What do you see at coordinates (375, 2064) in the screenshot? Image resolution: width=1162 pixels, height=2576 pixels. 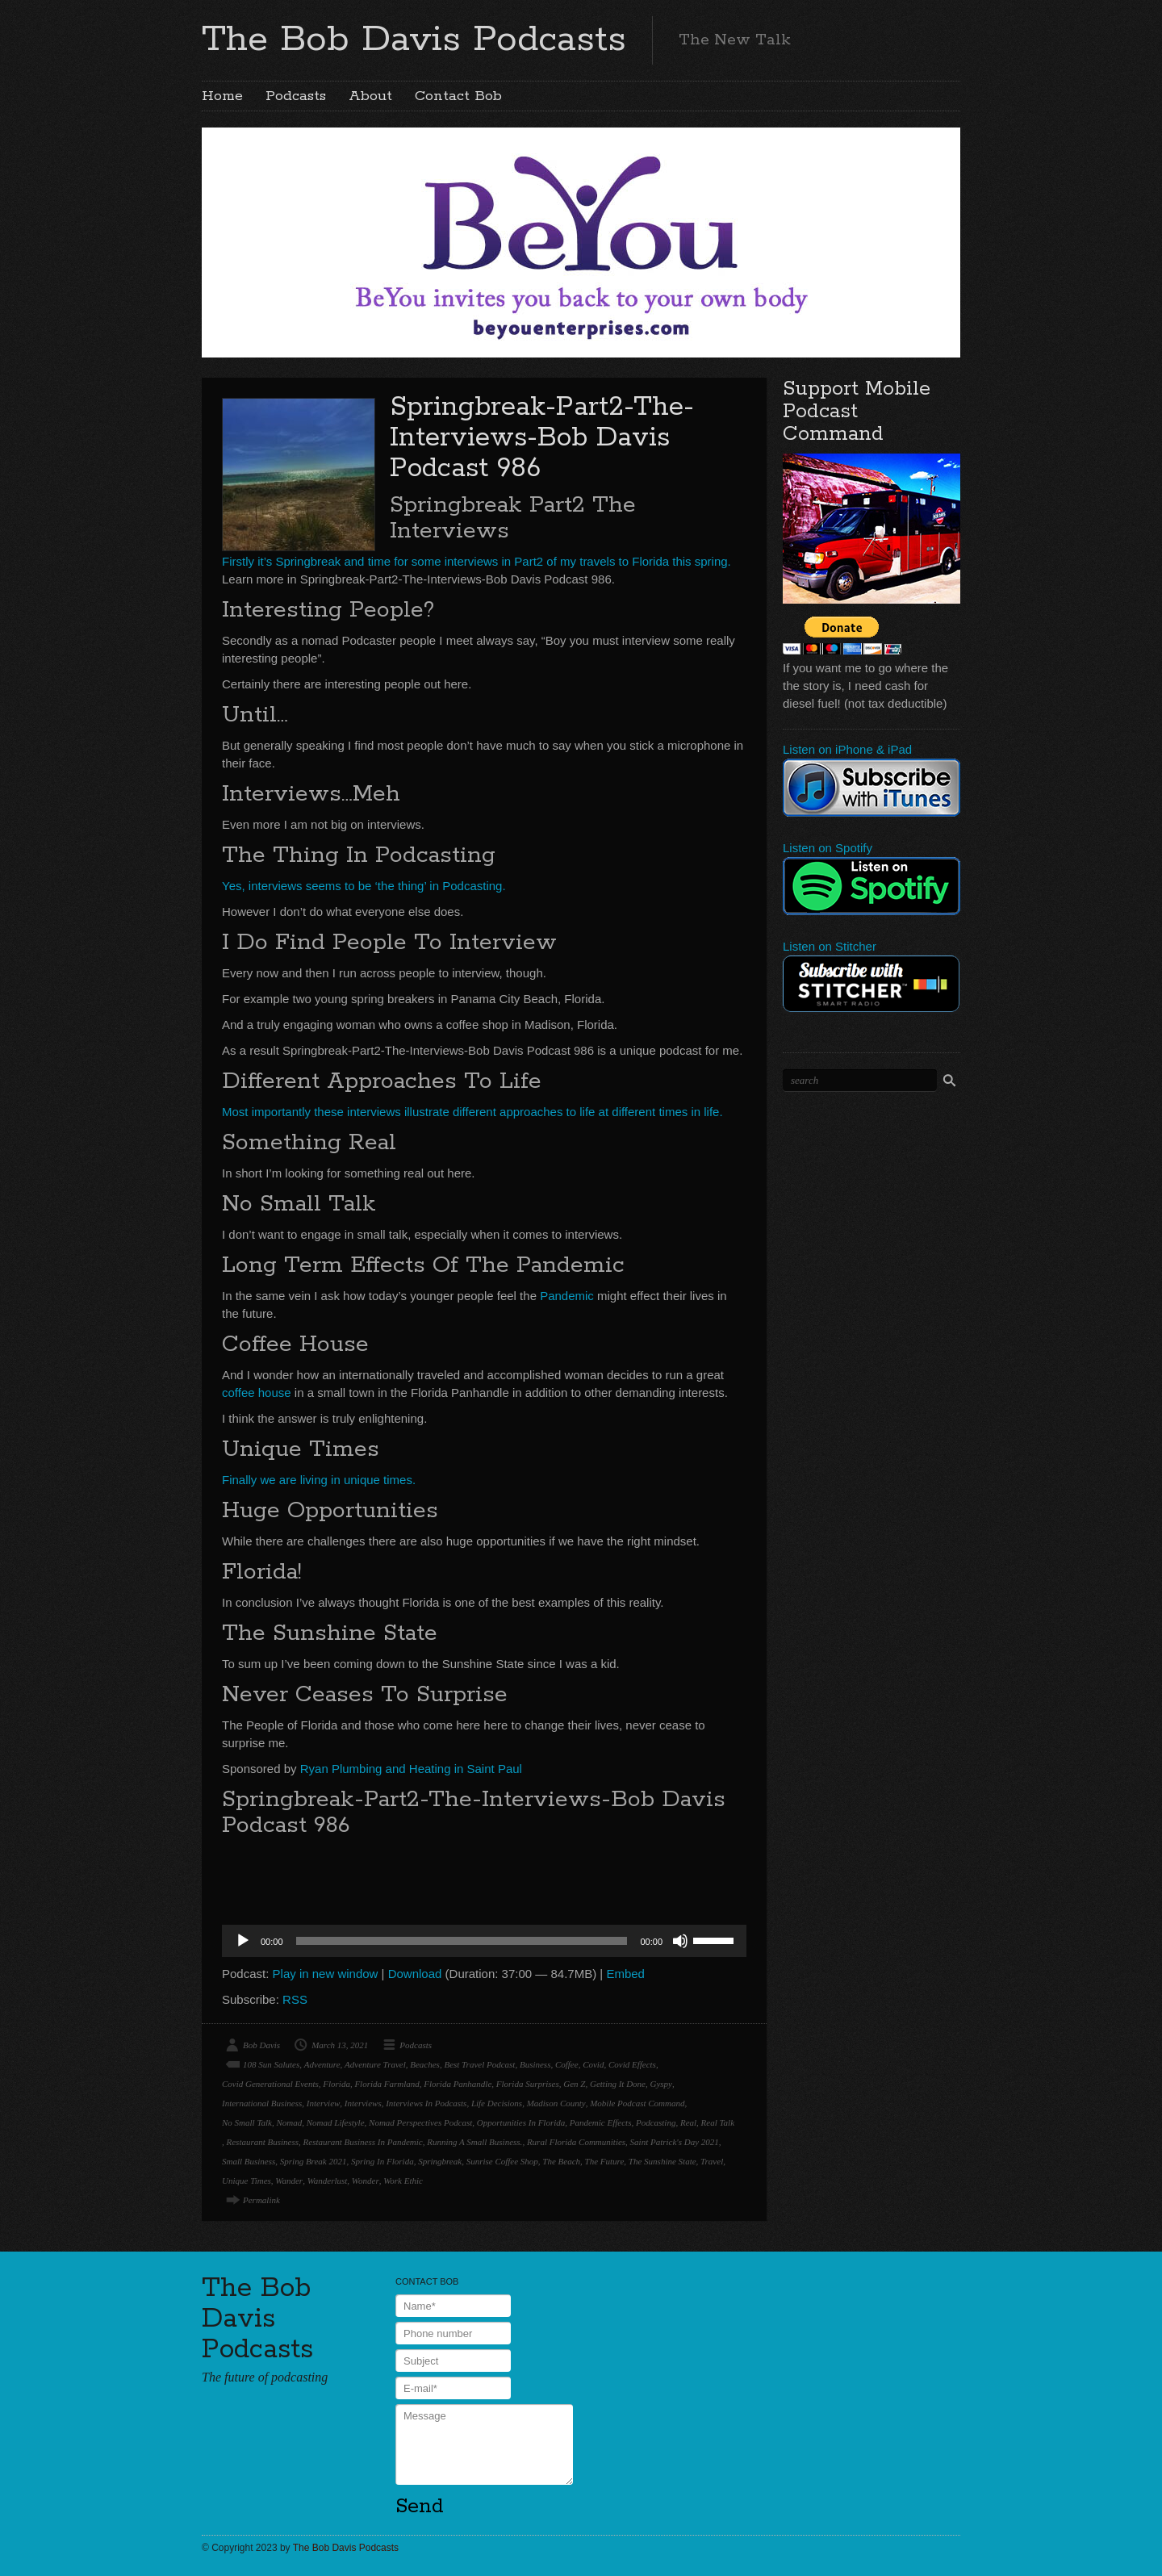 I see `Adventure Travel` at bounding box center [375, 2064].